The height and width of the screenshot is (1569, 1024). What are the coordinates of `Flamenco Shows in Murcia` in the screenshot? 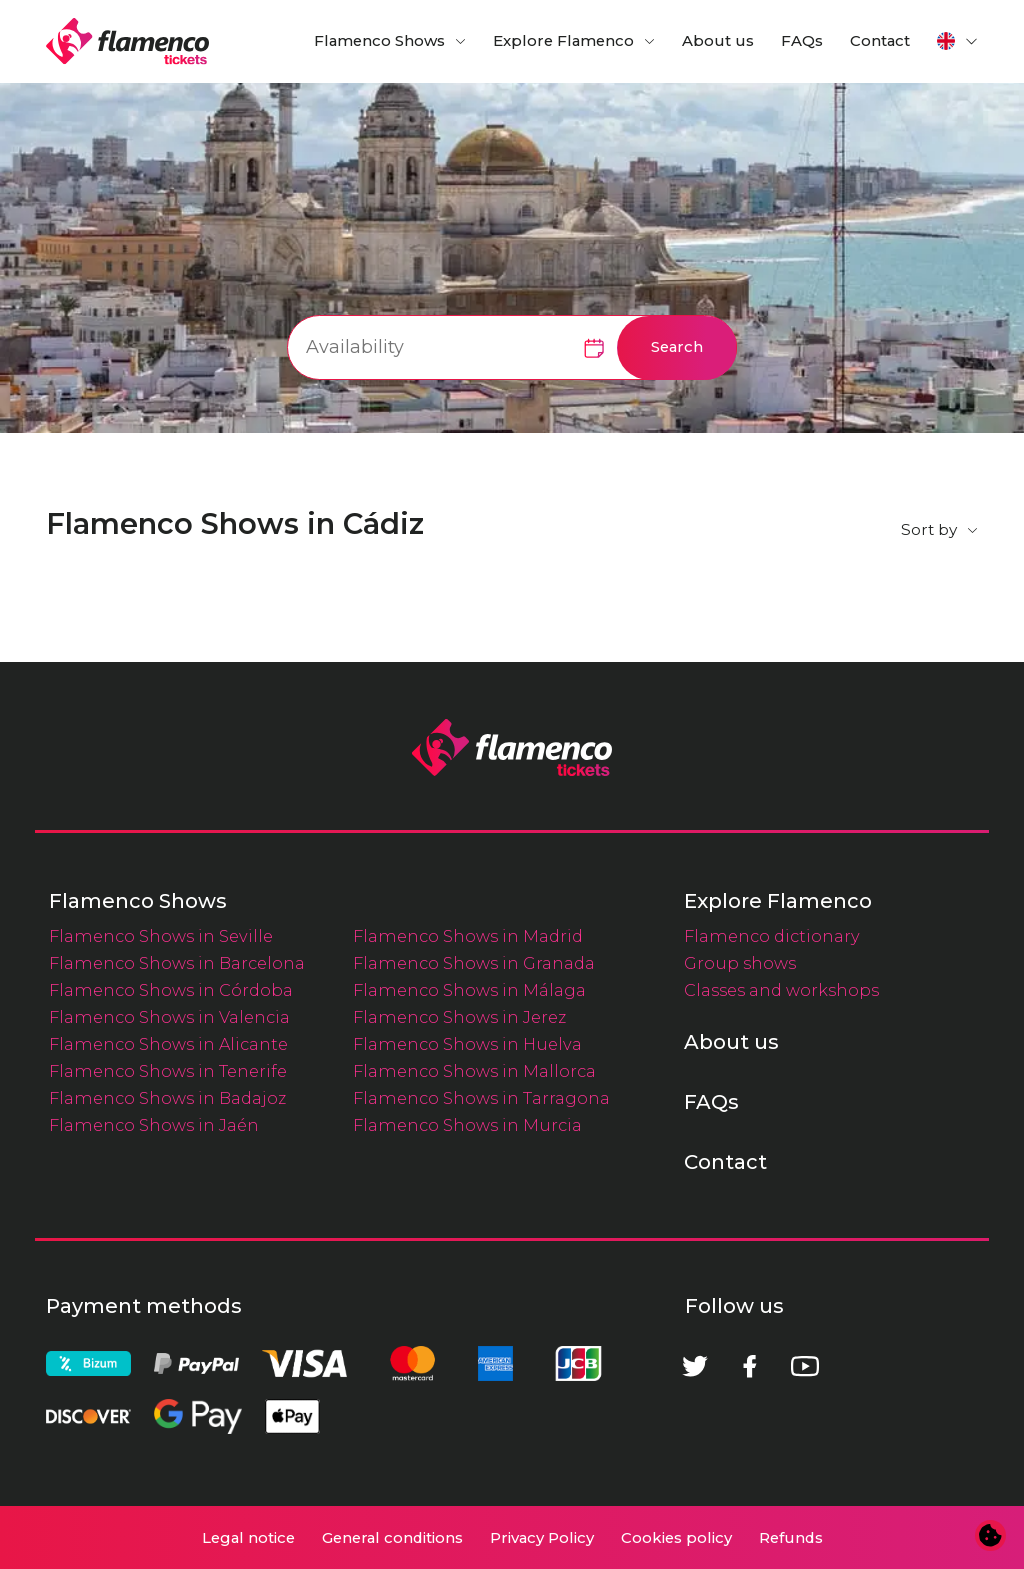 It's located at (467, 1125).